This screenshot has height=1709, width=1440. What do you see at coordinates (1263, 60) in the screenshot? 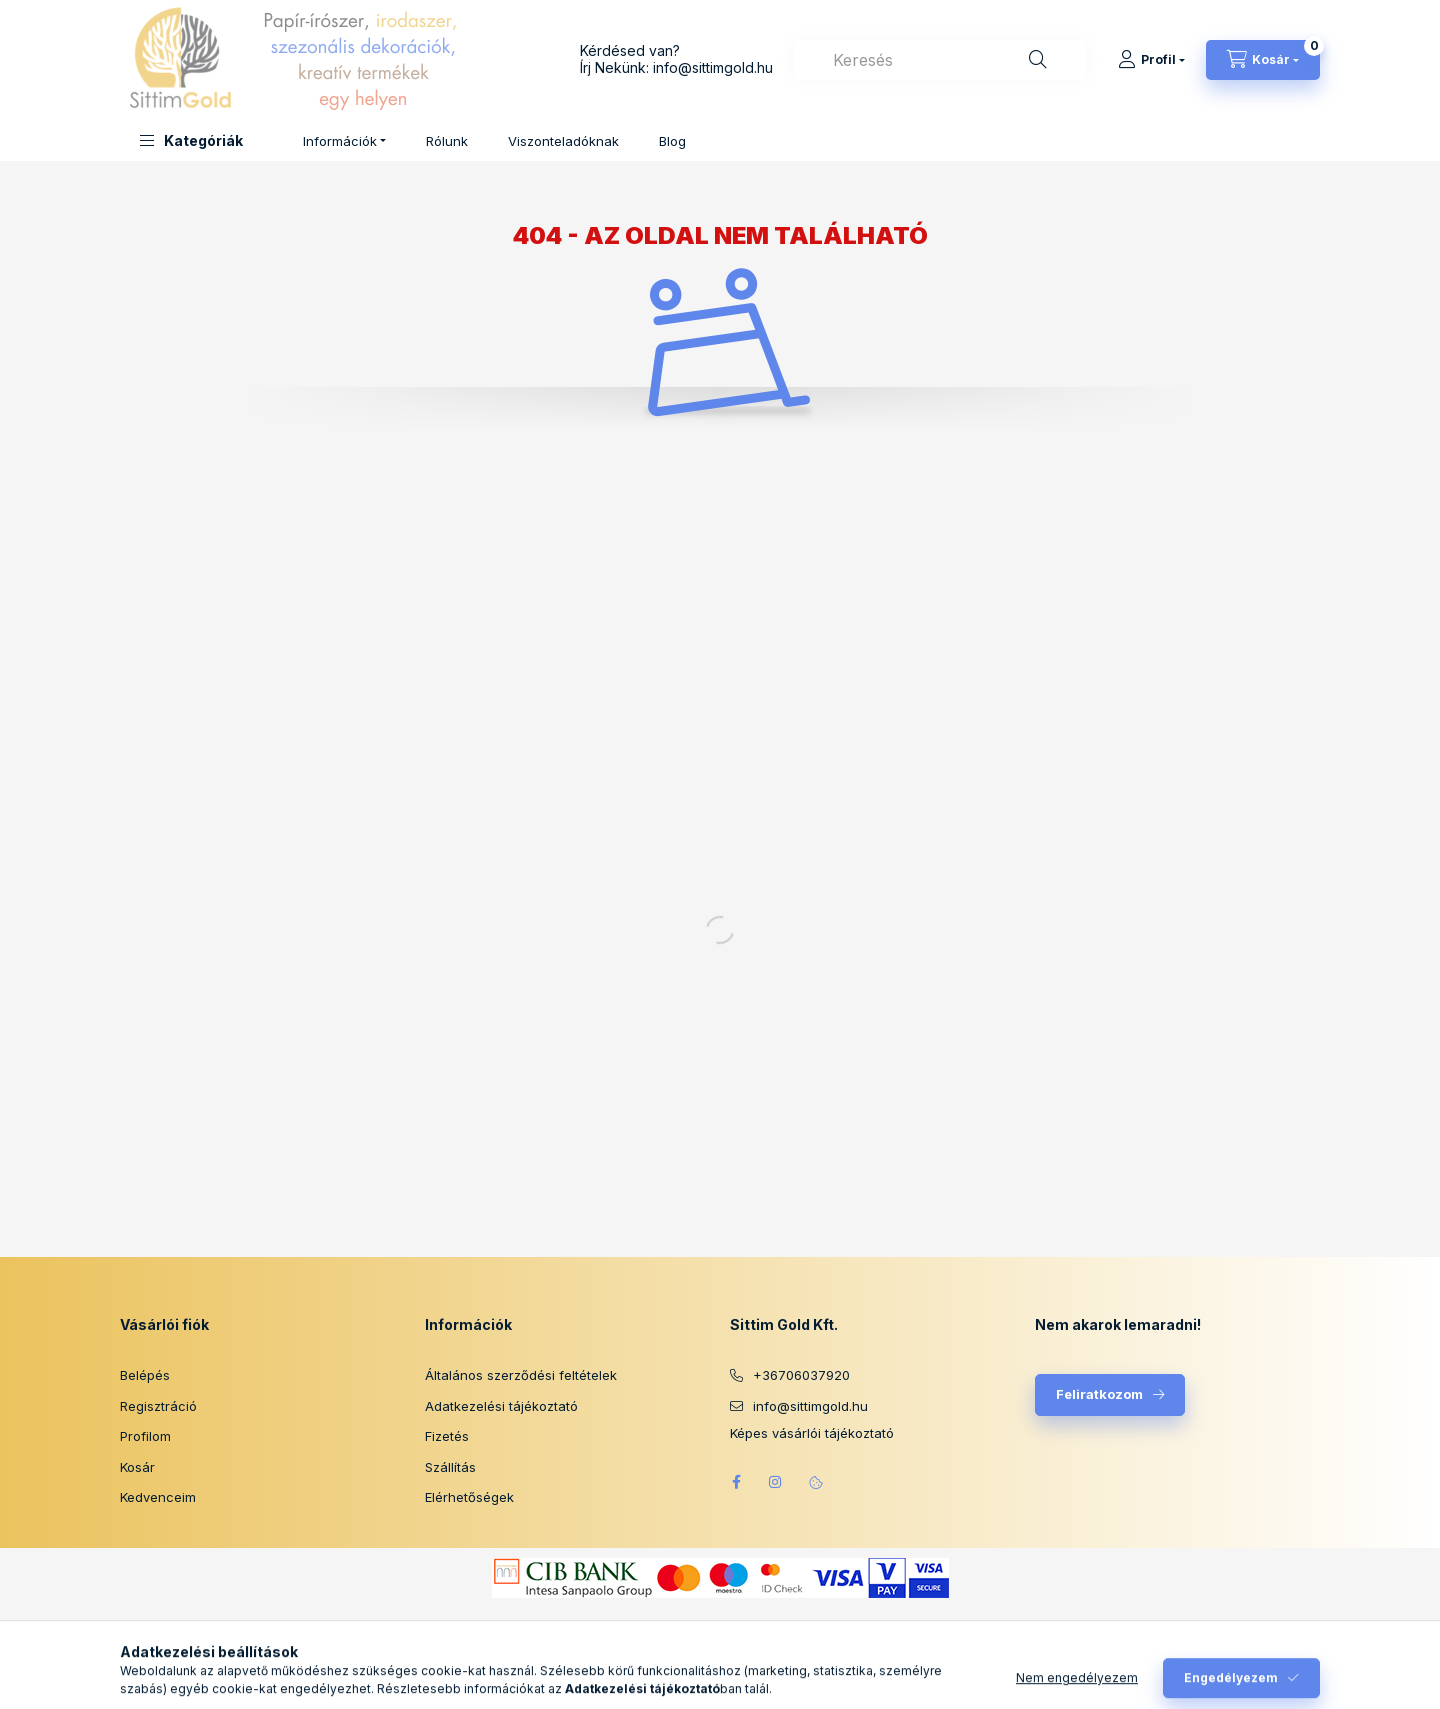
I see `[Kosár megtekintése]` at bounding box center [1263, 60].